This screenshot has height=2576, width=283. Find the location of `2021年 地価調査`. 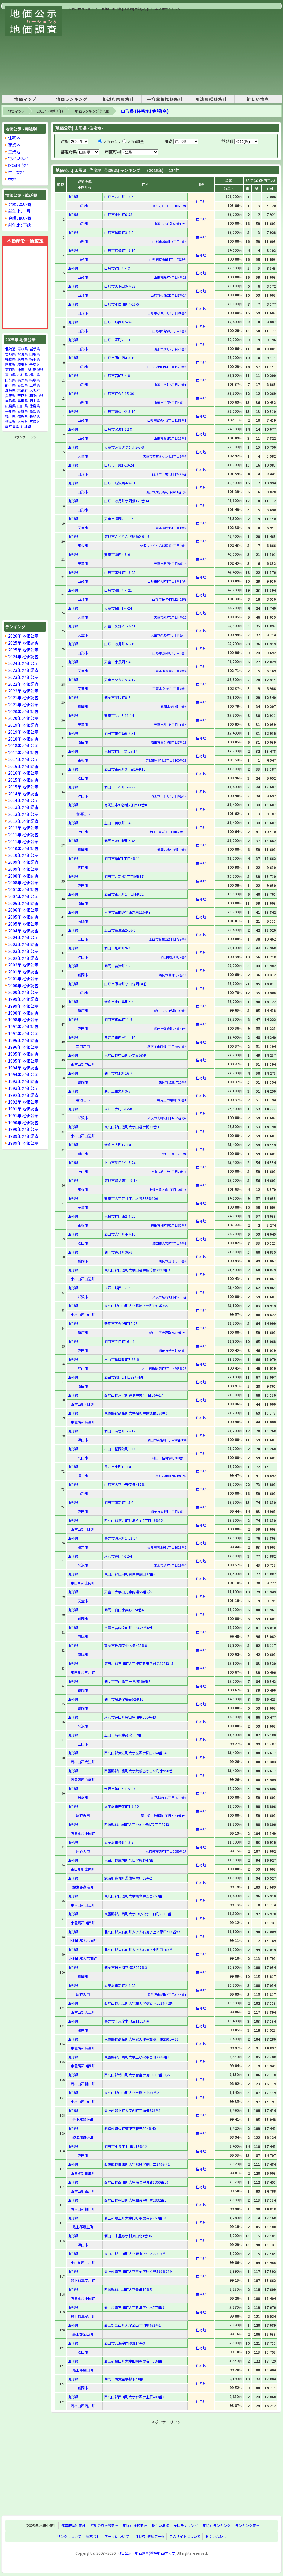

2021年 地価調査 is located at coordinates (23, 697).